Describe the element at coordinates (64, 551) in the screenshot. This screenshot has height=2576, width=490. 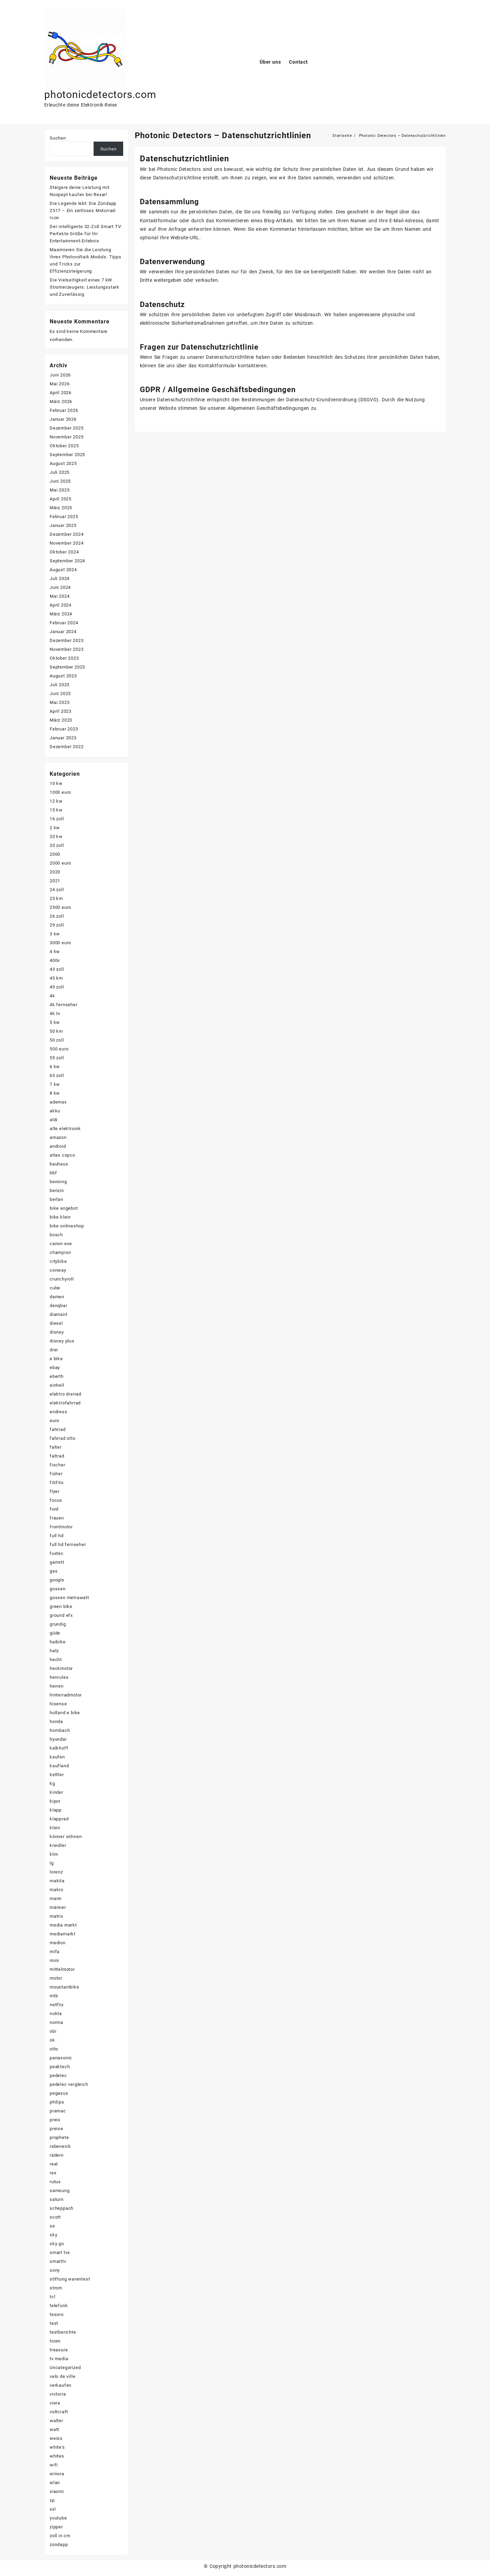
I see `Oktober 2024` at that location.